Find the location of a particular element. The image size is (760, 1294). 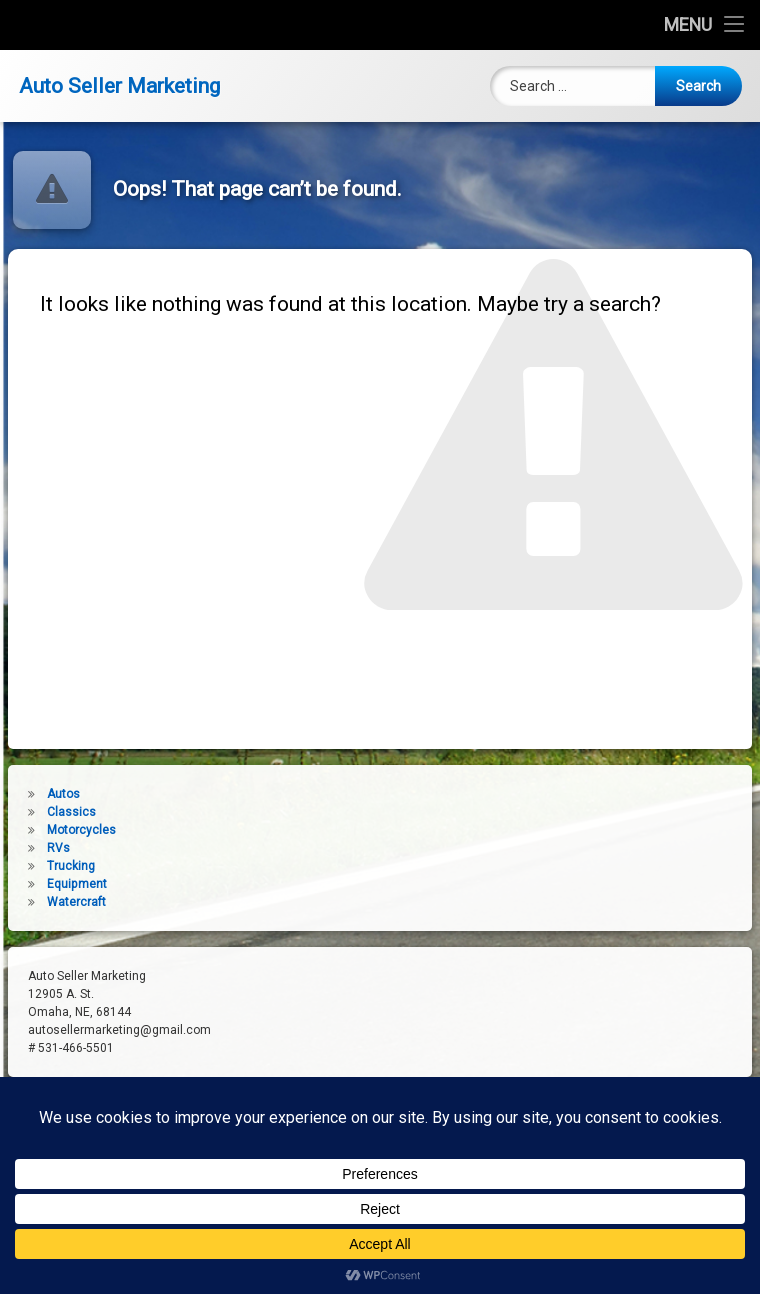

Trucking is located at coordinates (37, 866).